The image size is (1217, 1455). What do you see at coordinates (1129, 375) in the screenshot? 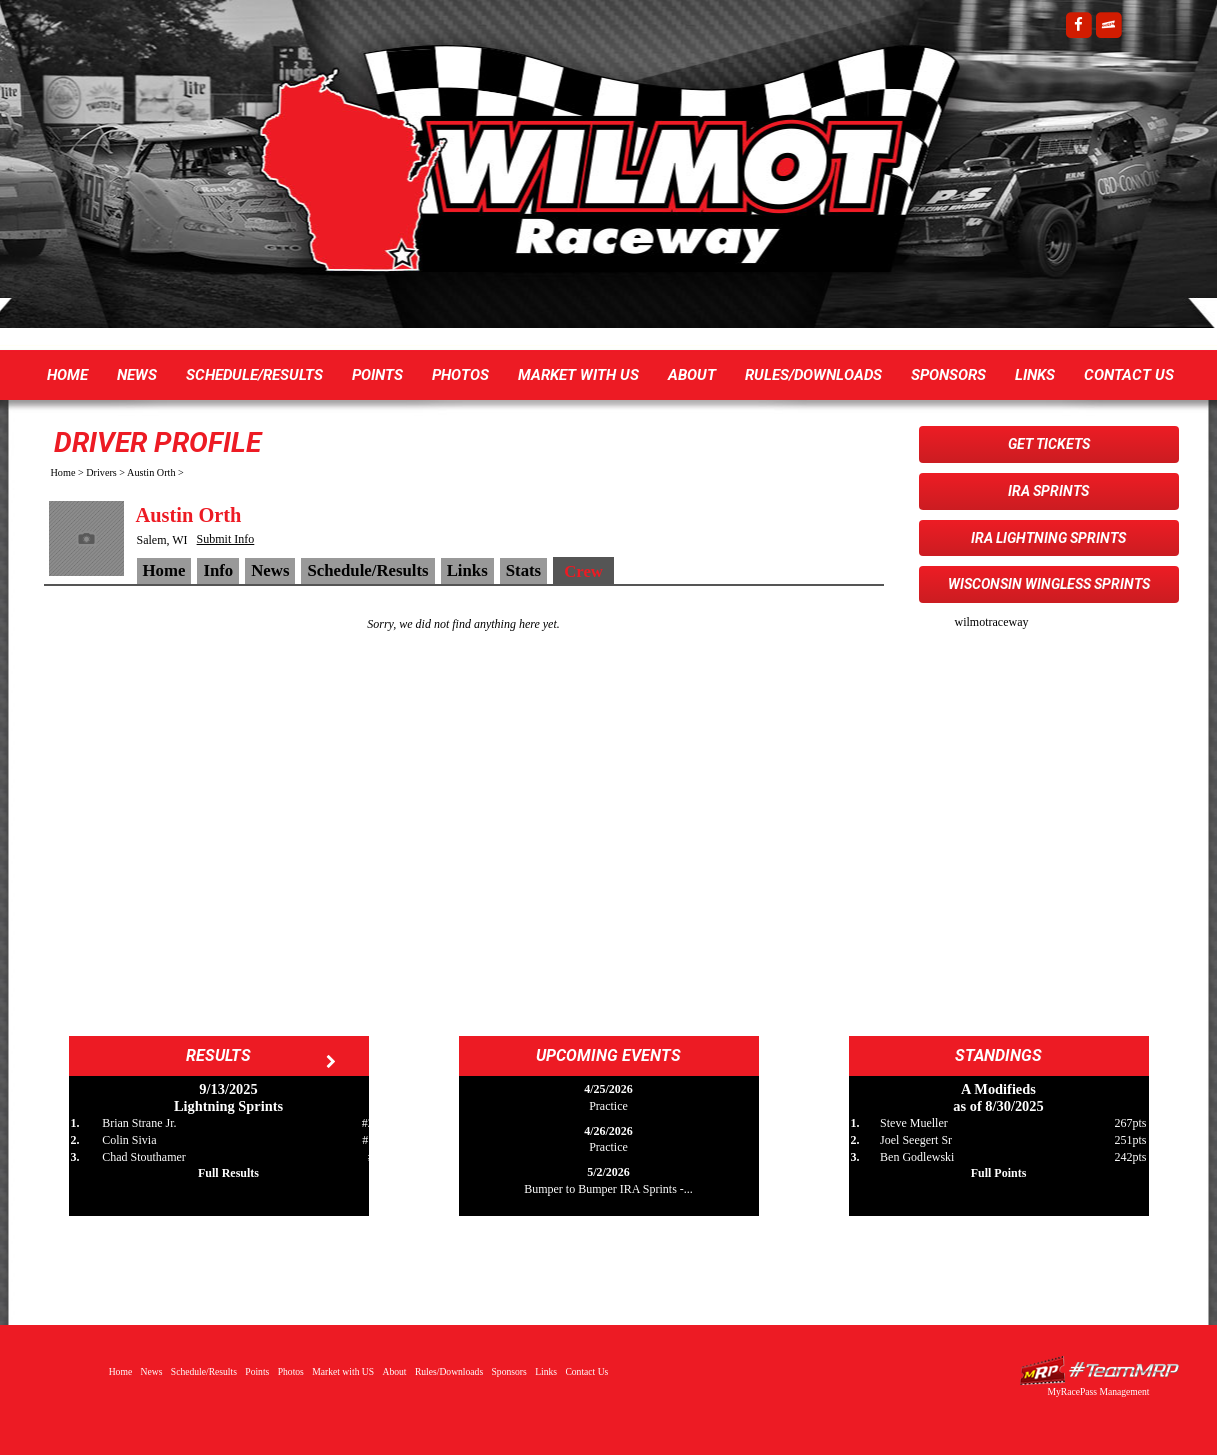
I see `Contact Us` at bounding box center [1129, 375].